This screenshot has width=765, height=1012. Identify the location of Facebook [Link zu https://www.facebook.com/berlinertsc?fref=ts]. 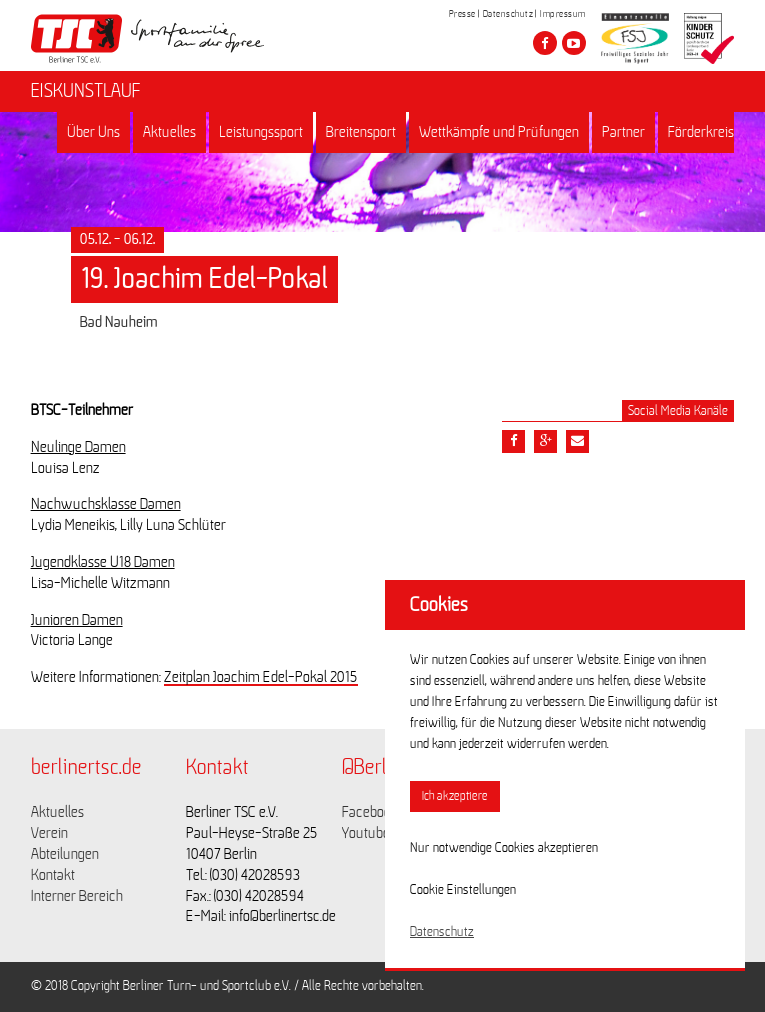
(370, 812).